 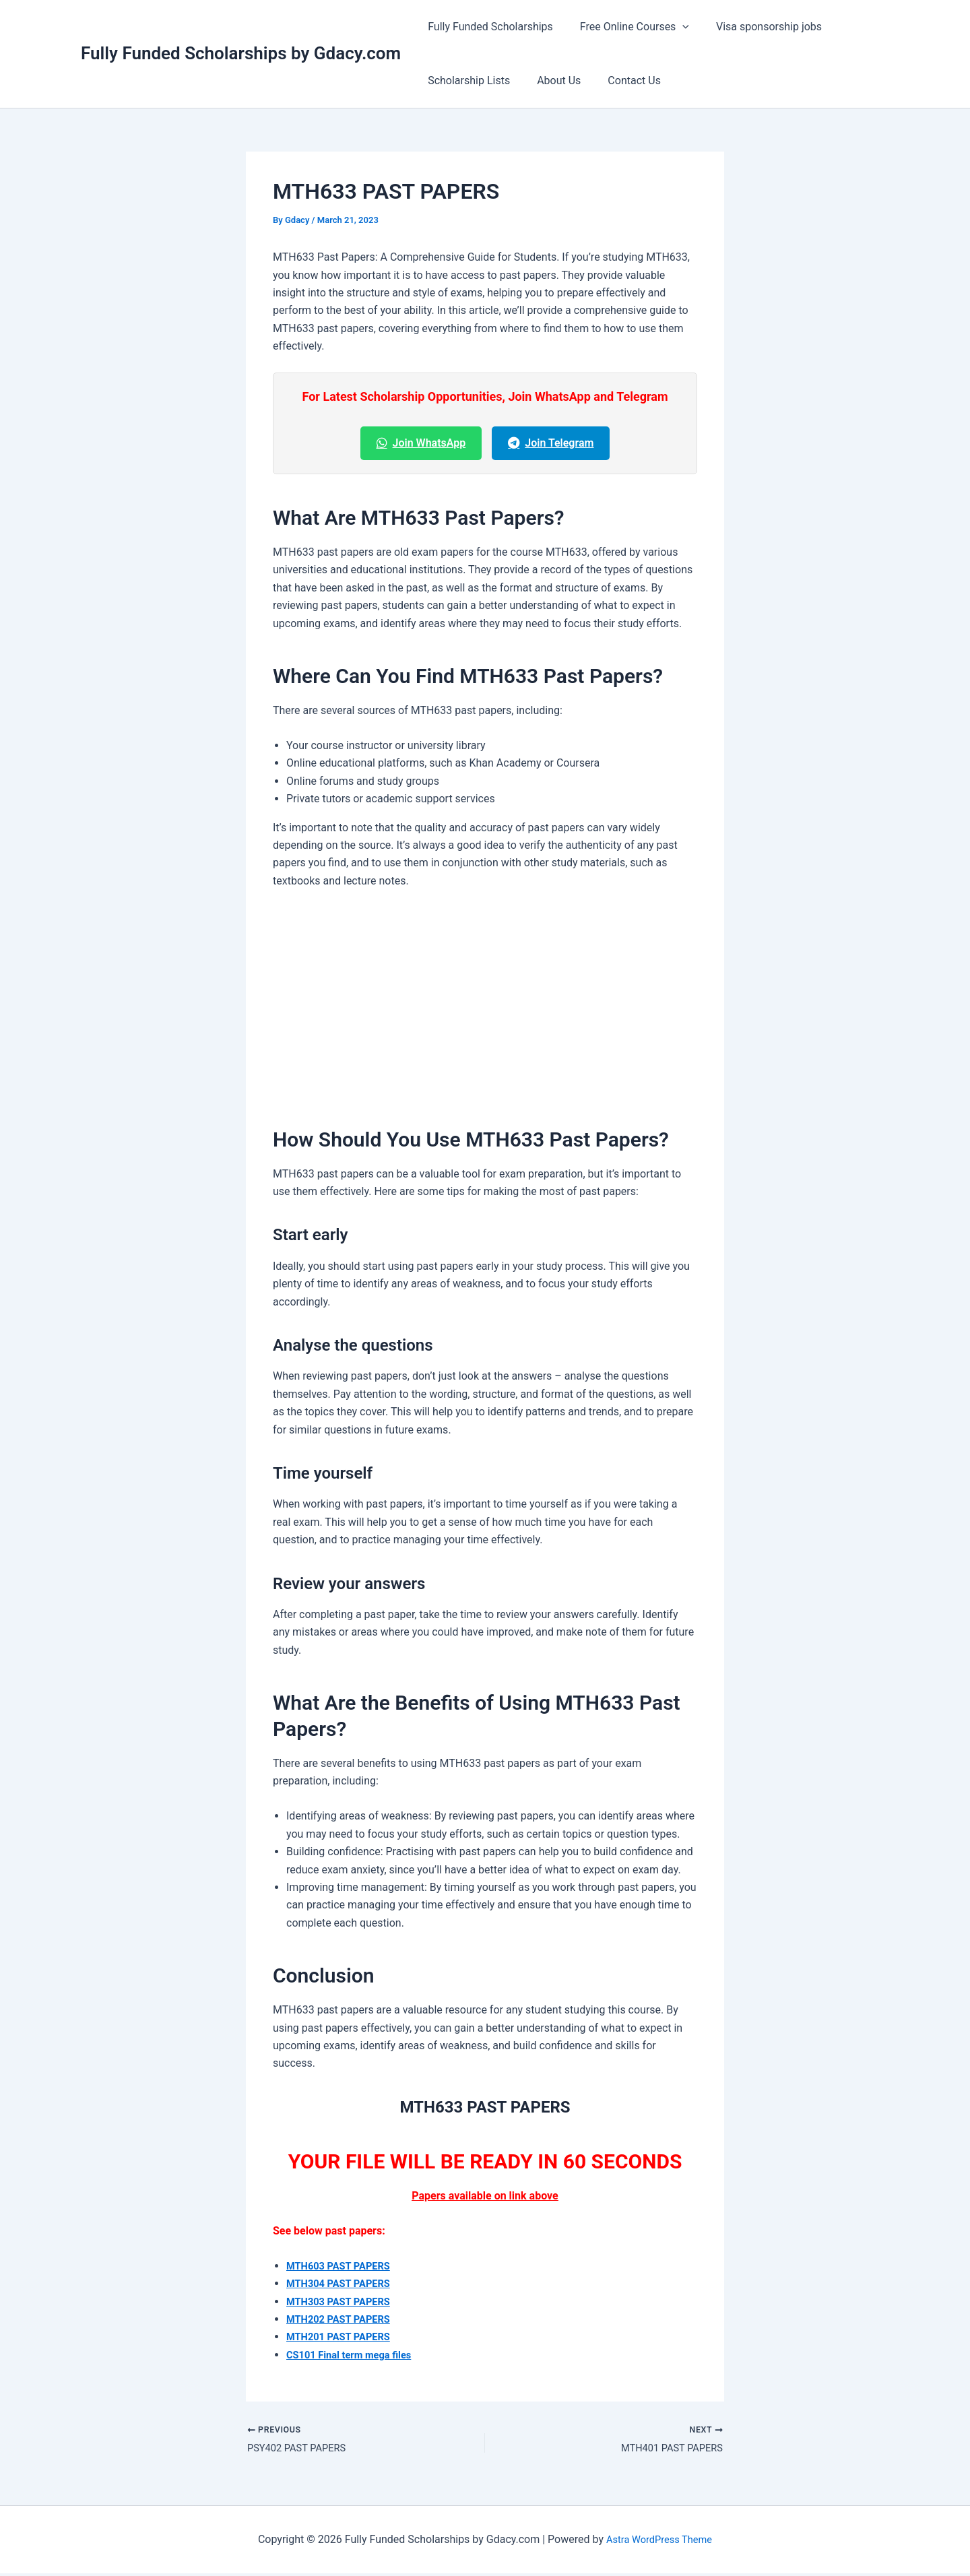 What do you see at coordinates (466, 80) in the screenshot?
I see `Scholarship Lists` at bounding box center [466, 80].